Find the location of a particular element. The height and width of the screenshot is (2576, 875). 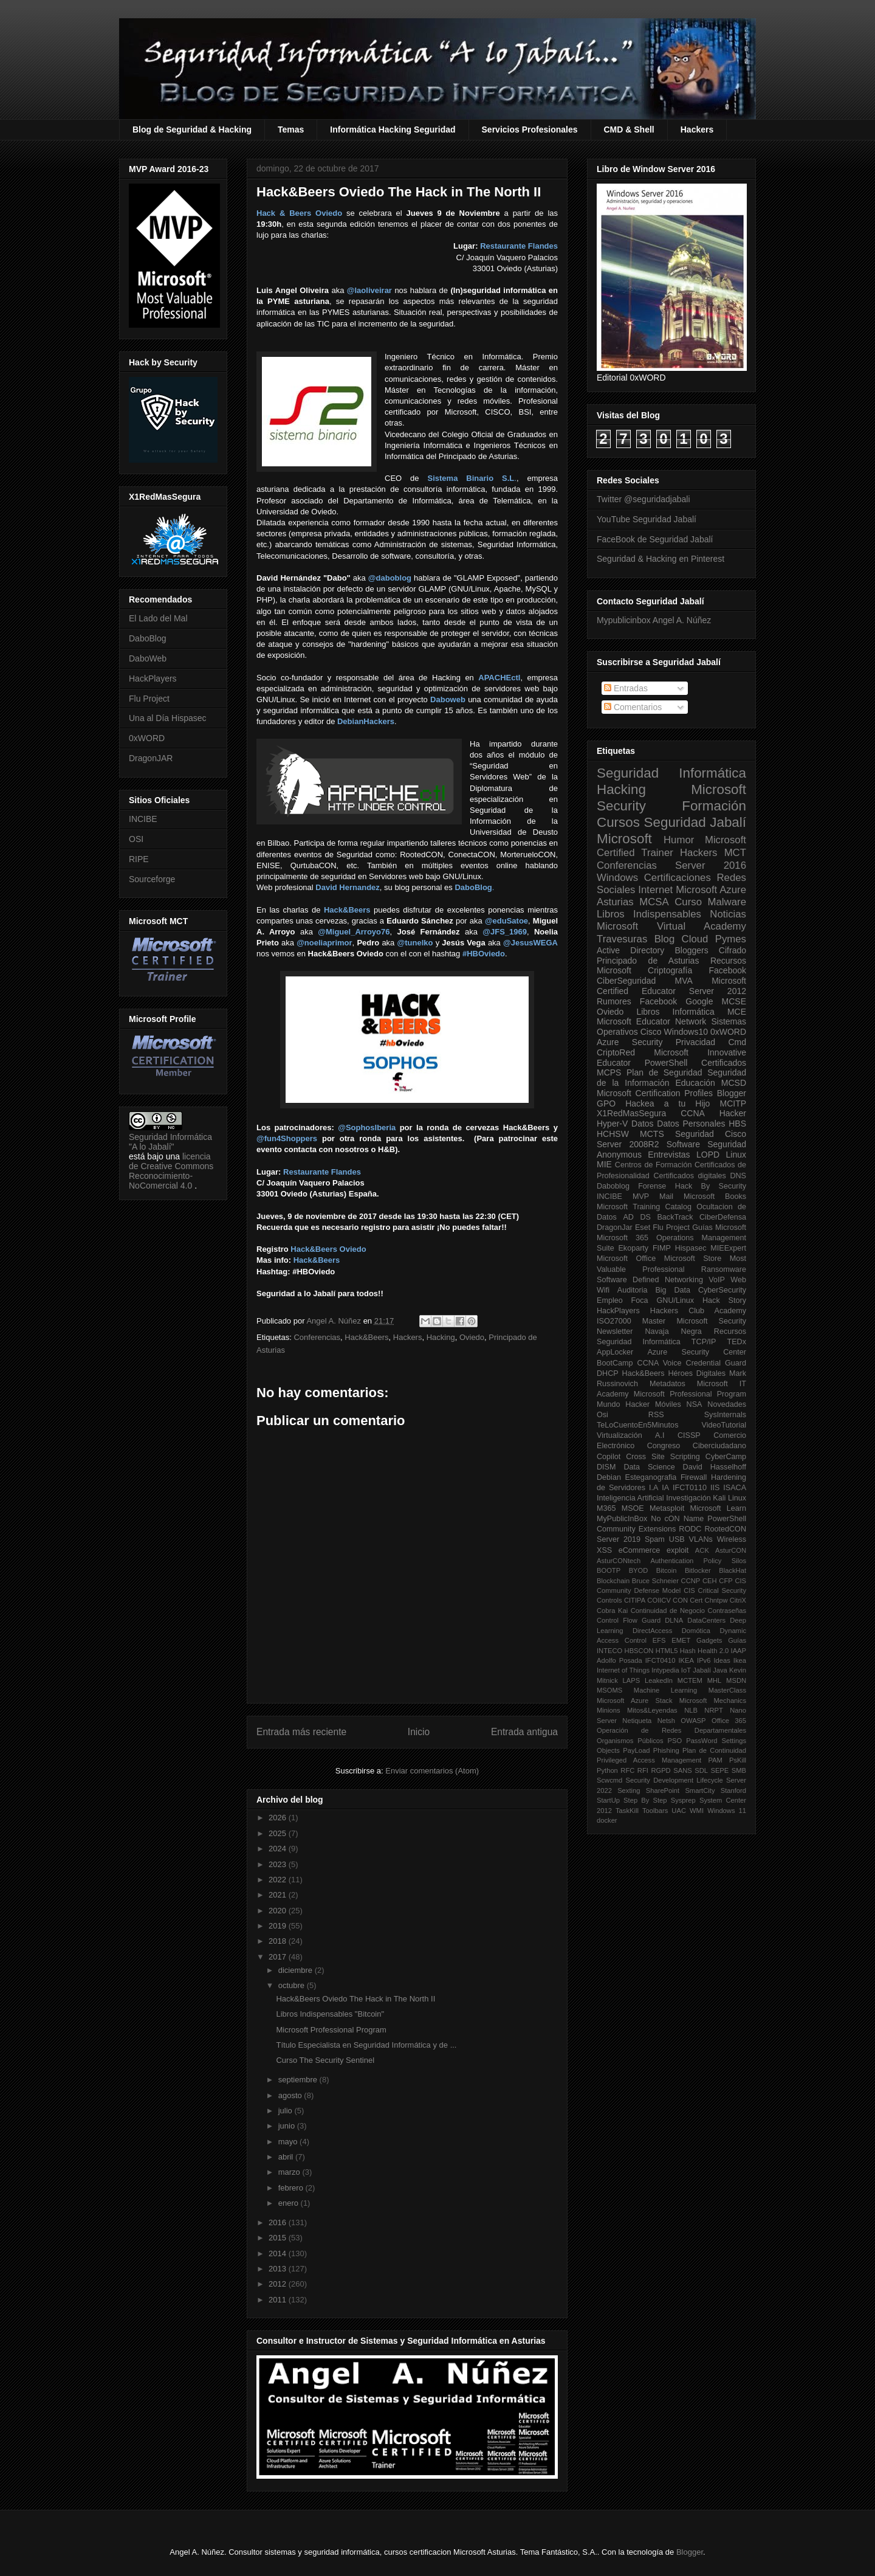

Toolbars is located at coordinates (655, 1810).